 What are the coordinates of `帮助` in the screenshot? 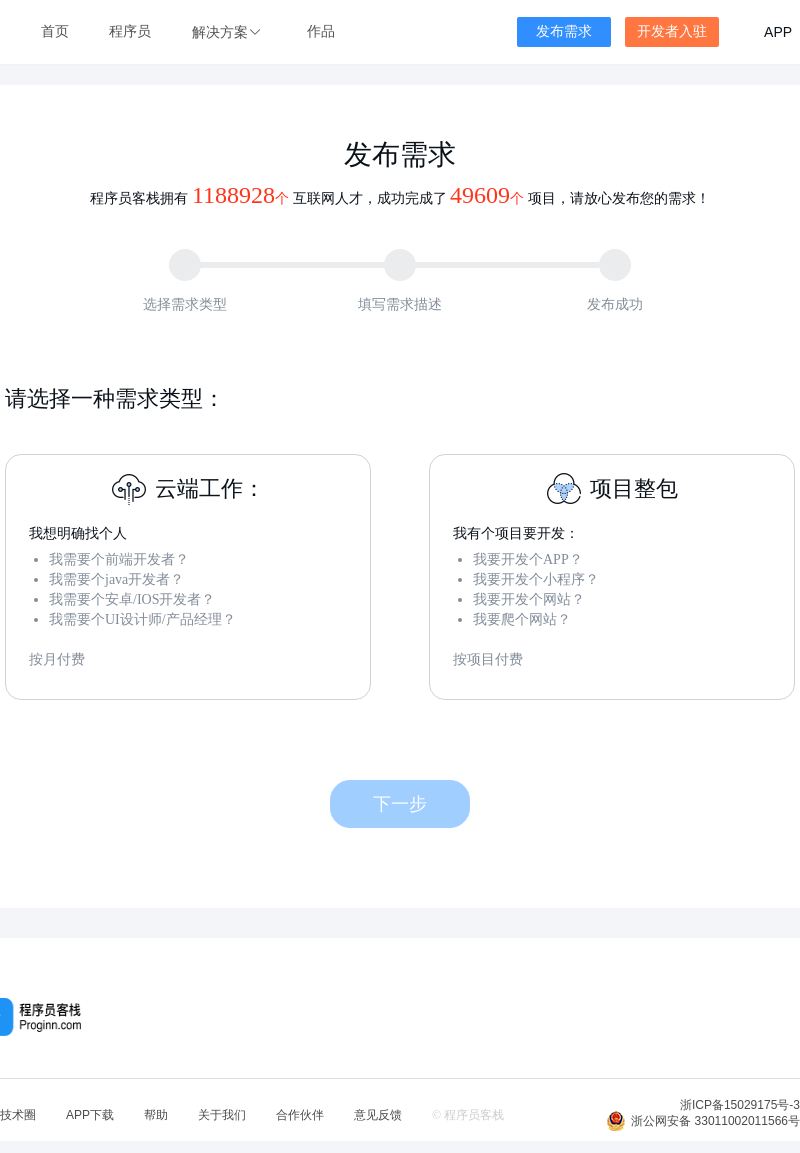 It's located at (156, 1115).